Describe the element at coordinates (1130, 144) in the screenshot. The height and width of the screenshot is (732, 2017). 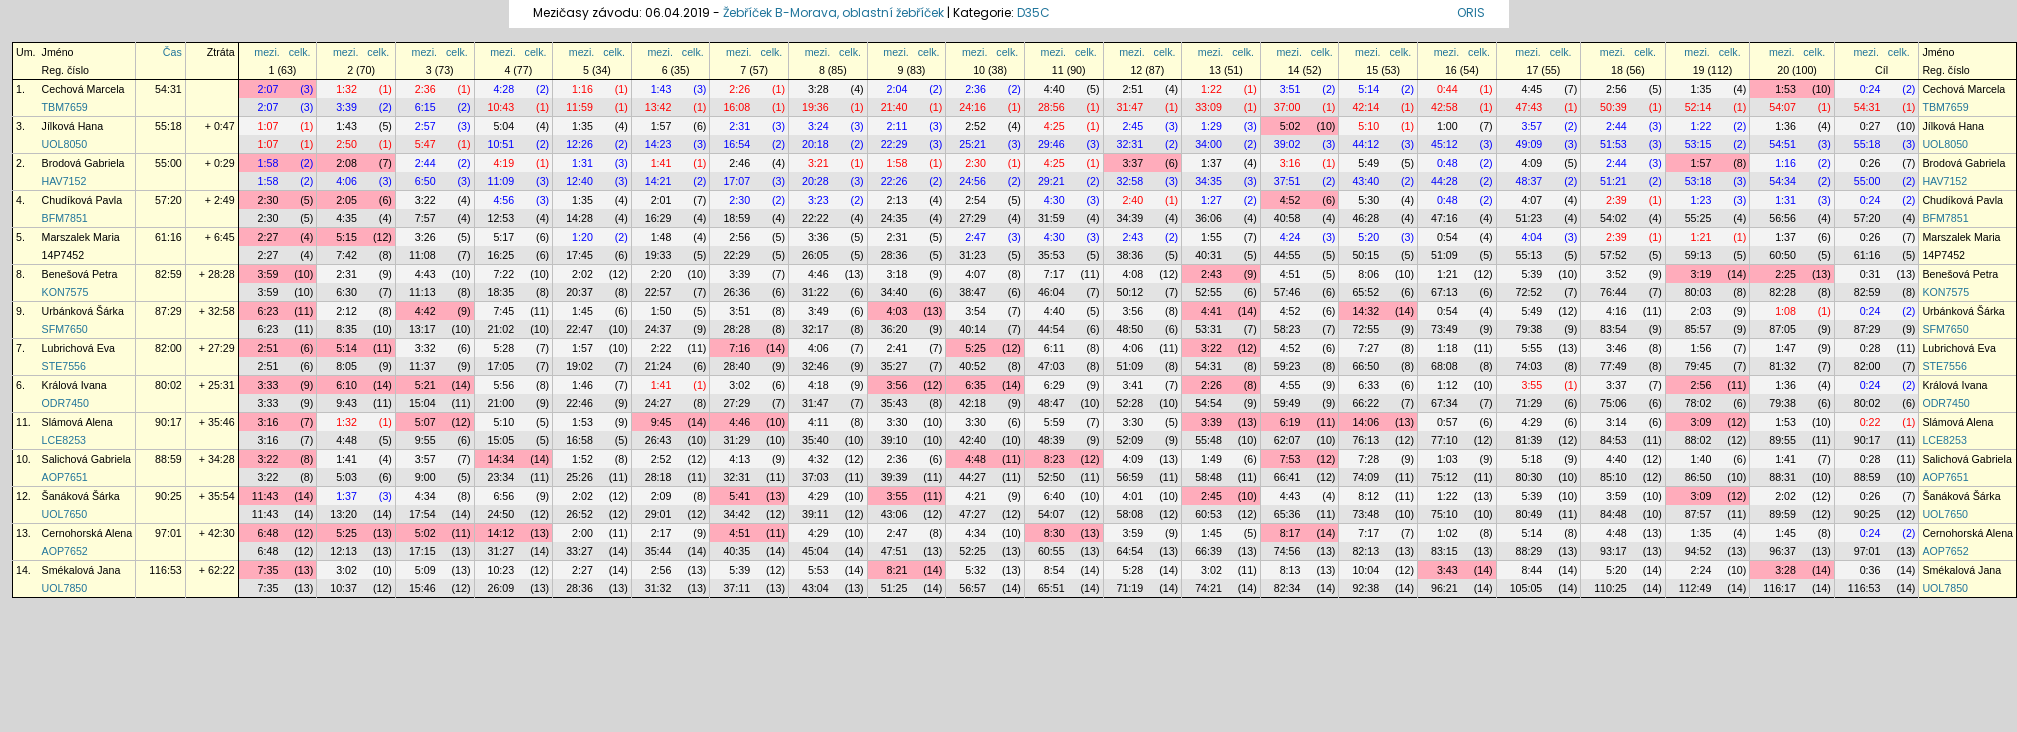
I see `32:31` at that location.